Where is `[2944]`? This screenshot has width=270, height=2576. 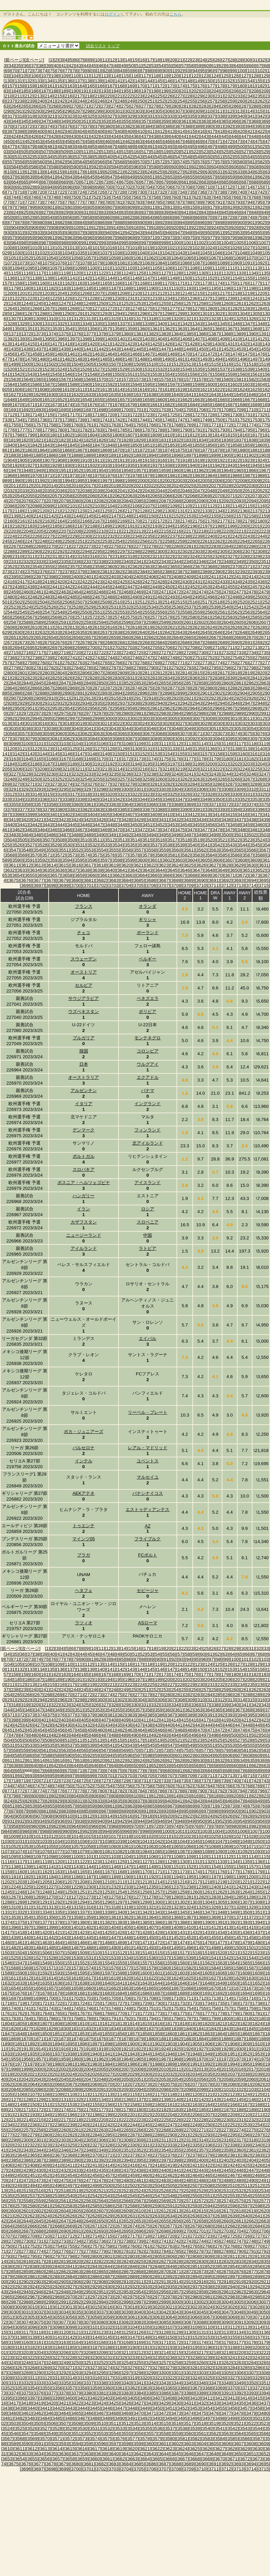 [2944] is located at coordinates (210, 703).